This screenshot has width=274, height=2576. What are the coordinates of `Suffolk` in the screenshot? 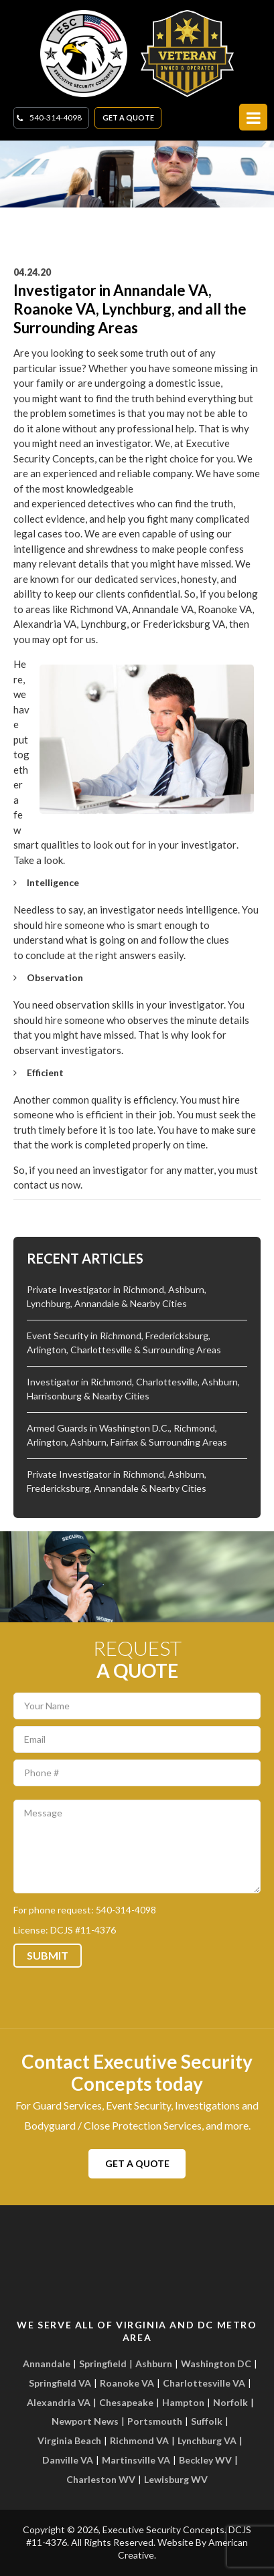 It's located at (206, 2421).